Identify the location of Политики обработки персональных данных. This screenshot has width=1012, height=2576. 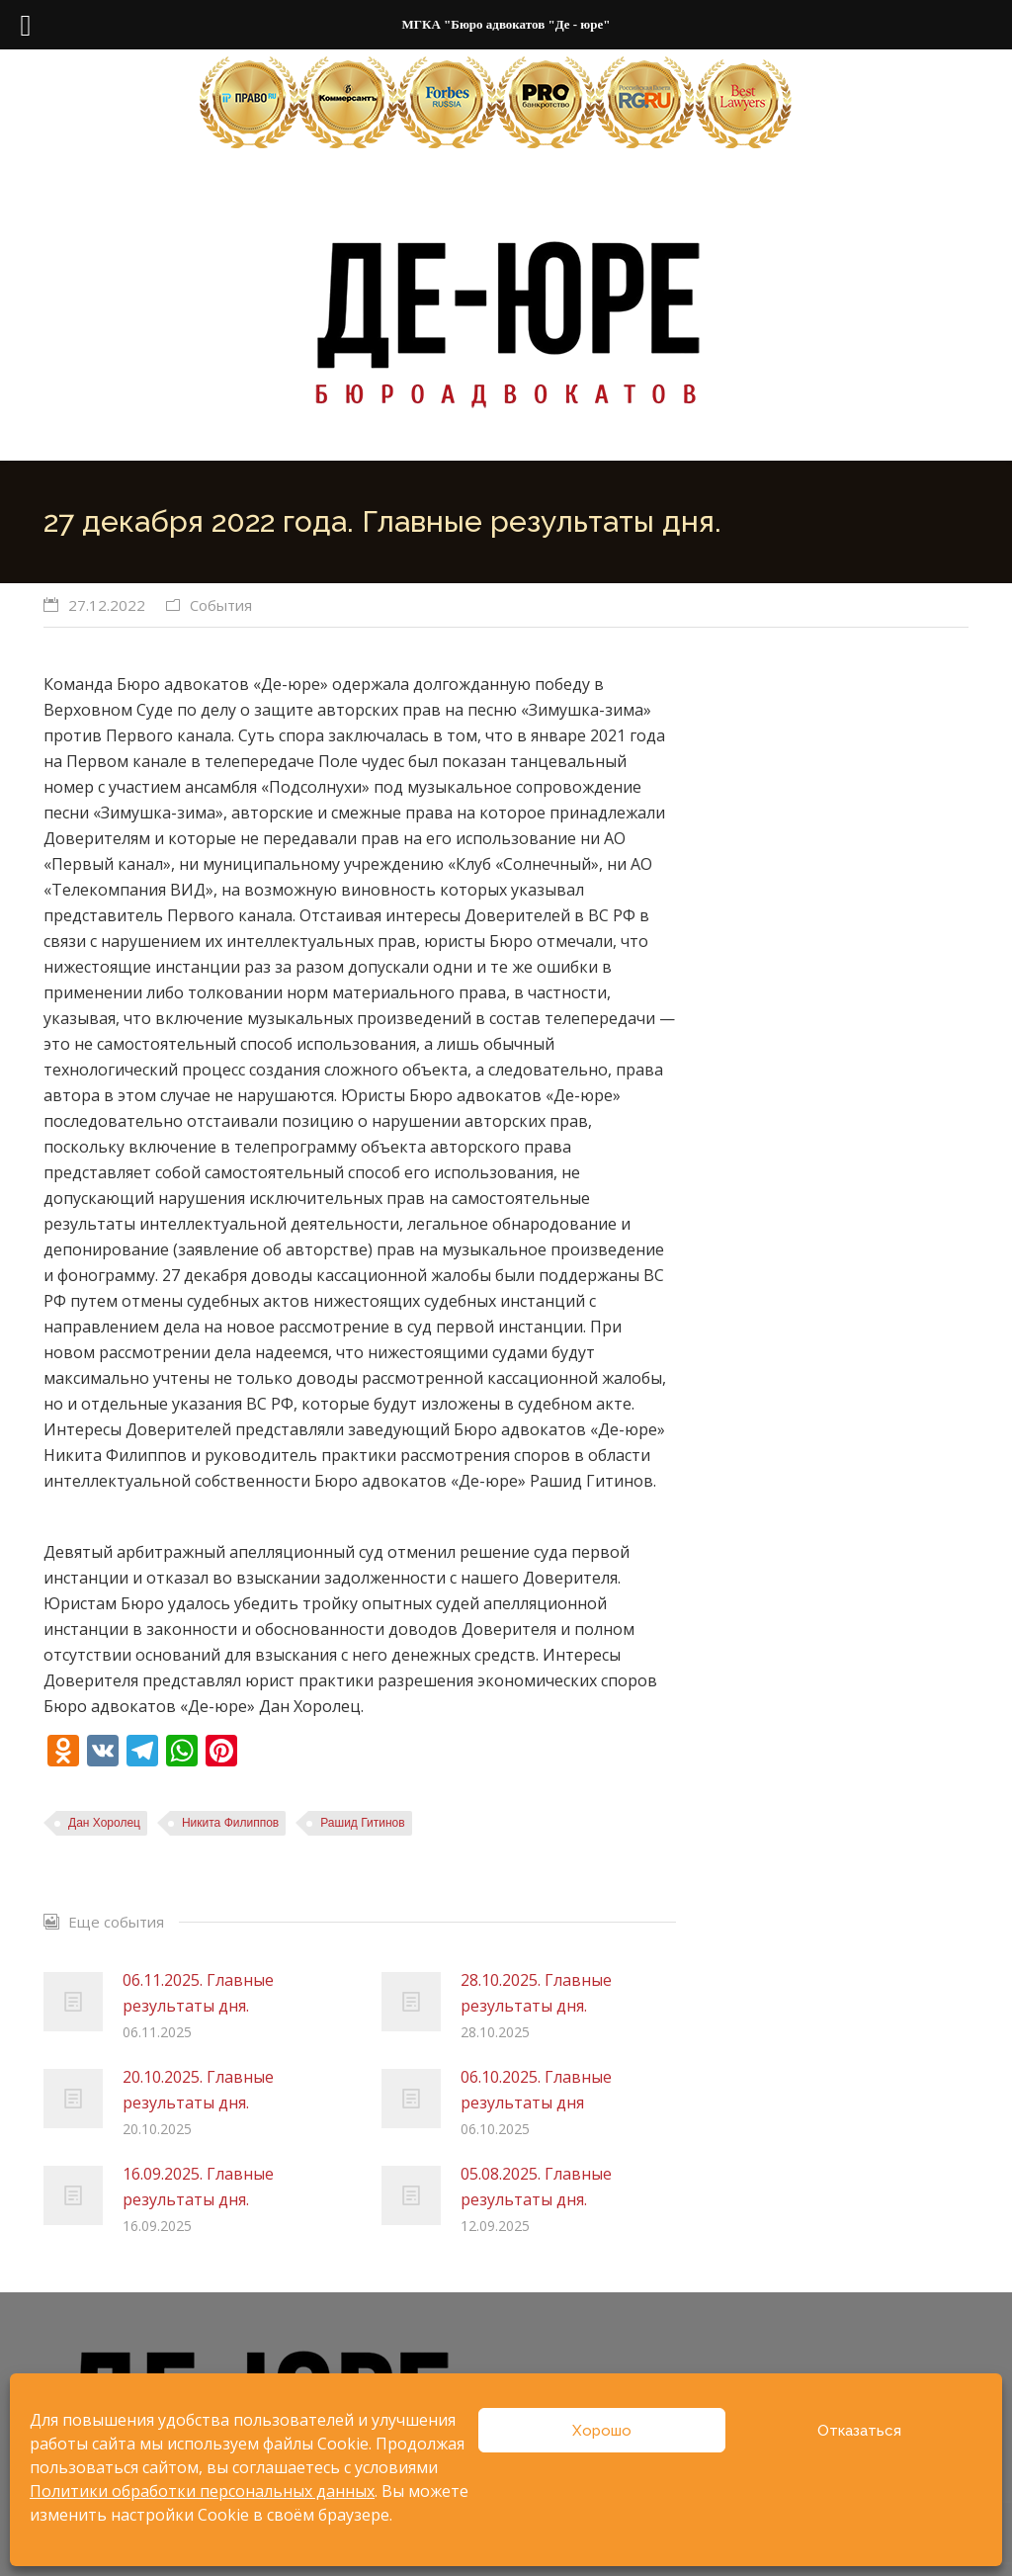
(202, 2491).